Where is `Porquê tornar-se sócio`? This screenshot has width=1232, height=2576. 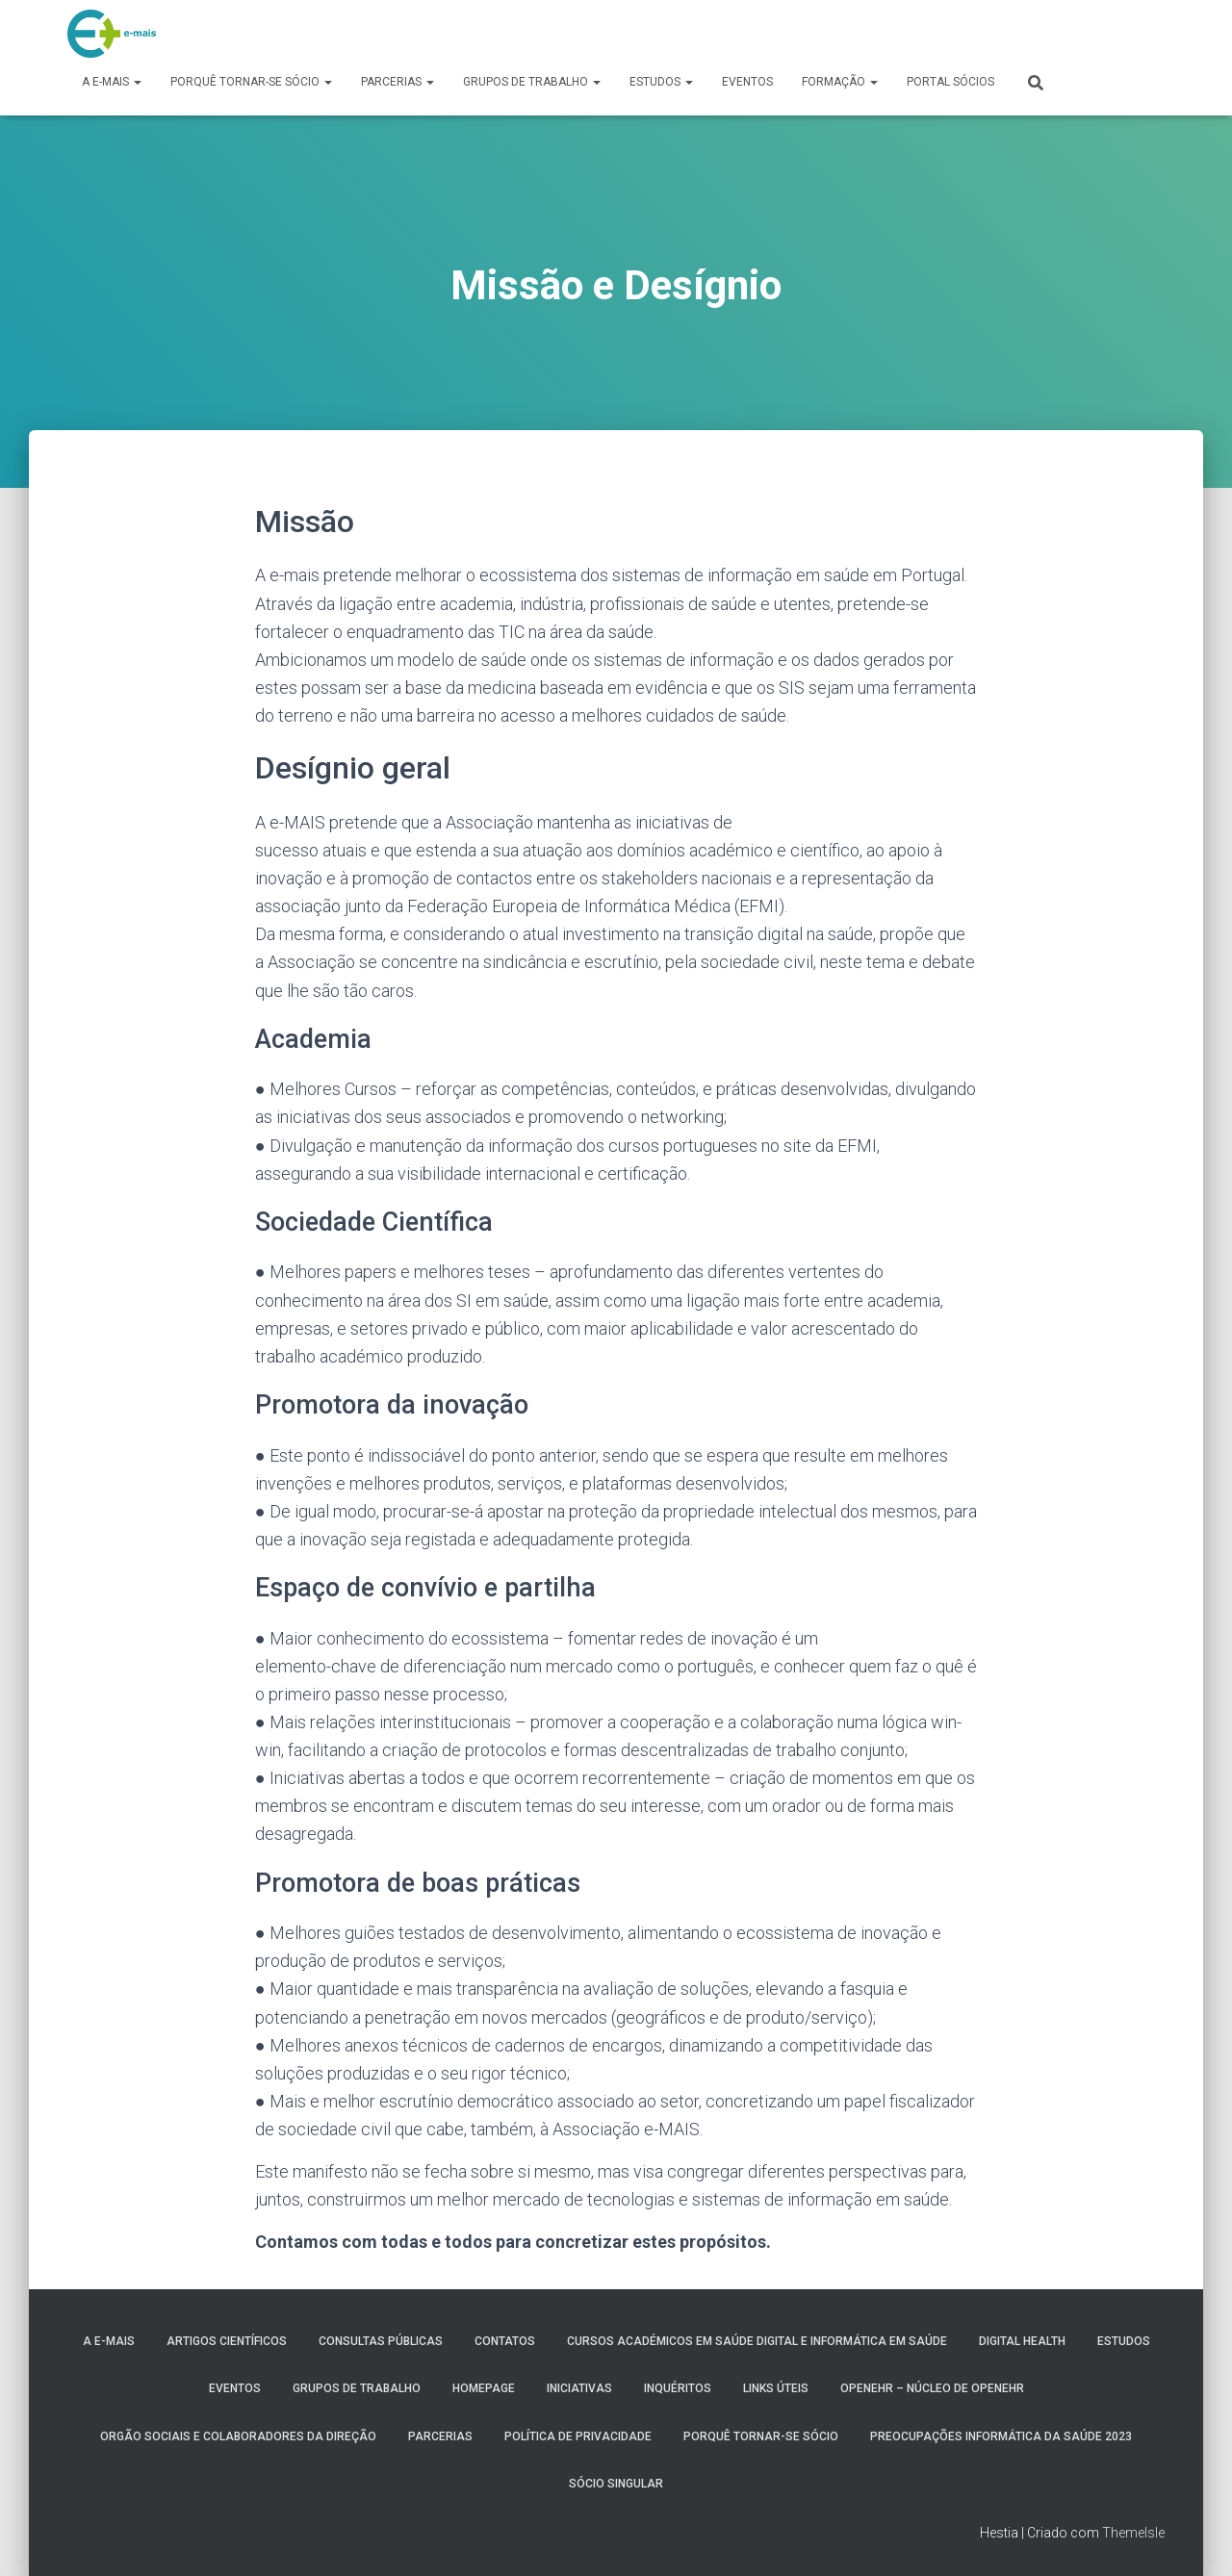
Porquê tornar-se sócio is located at coordinates (251, 82).